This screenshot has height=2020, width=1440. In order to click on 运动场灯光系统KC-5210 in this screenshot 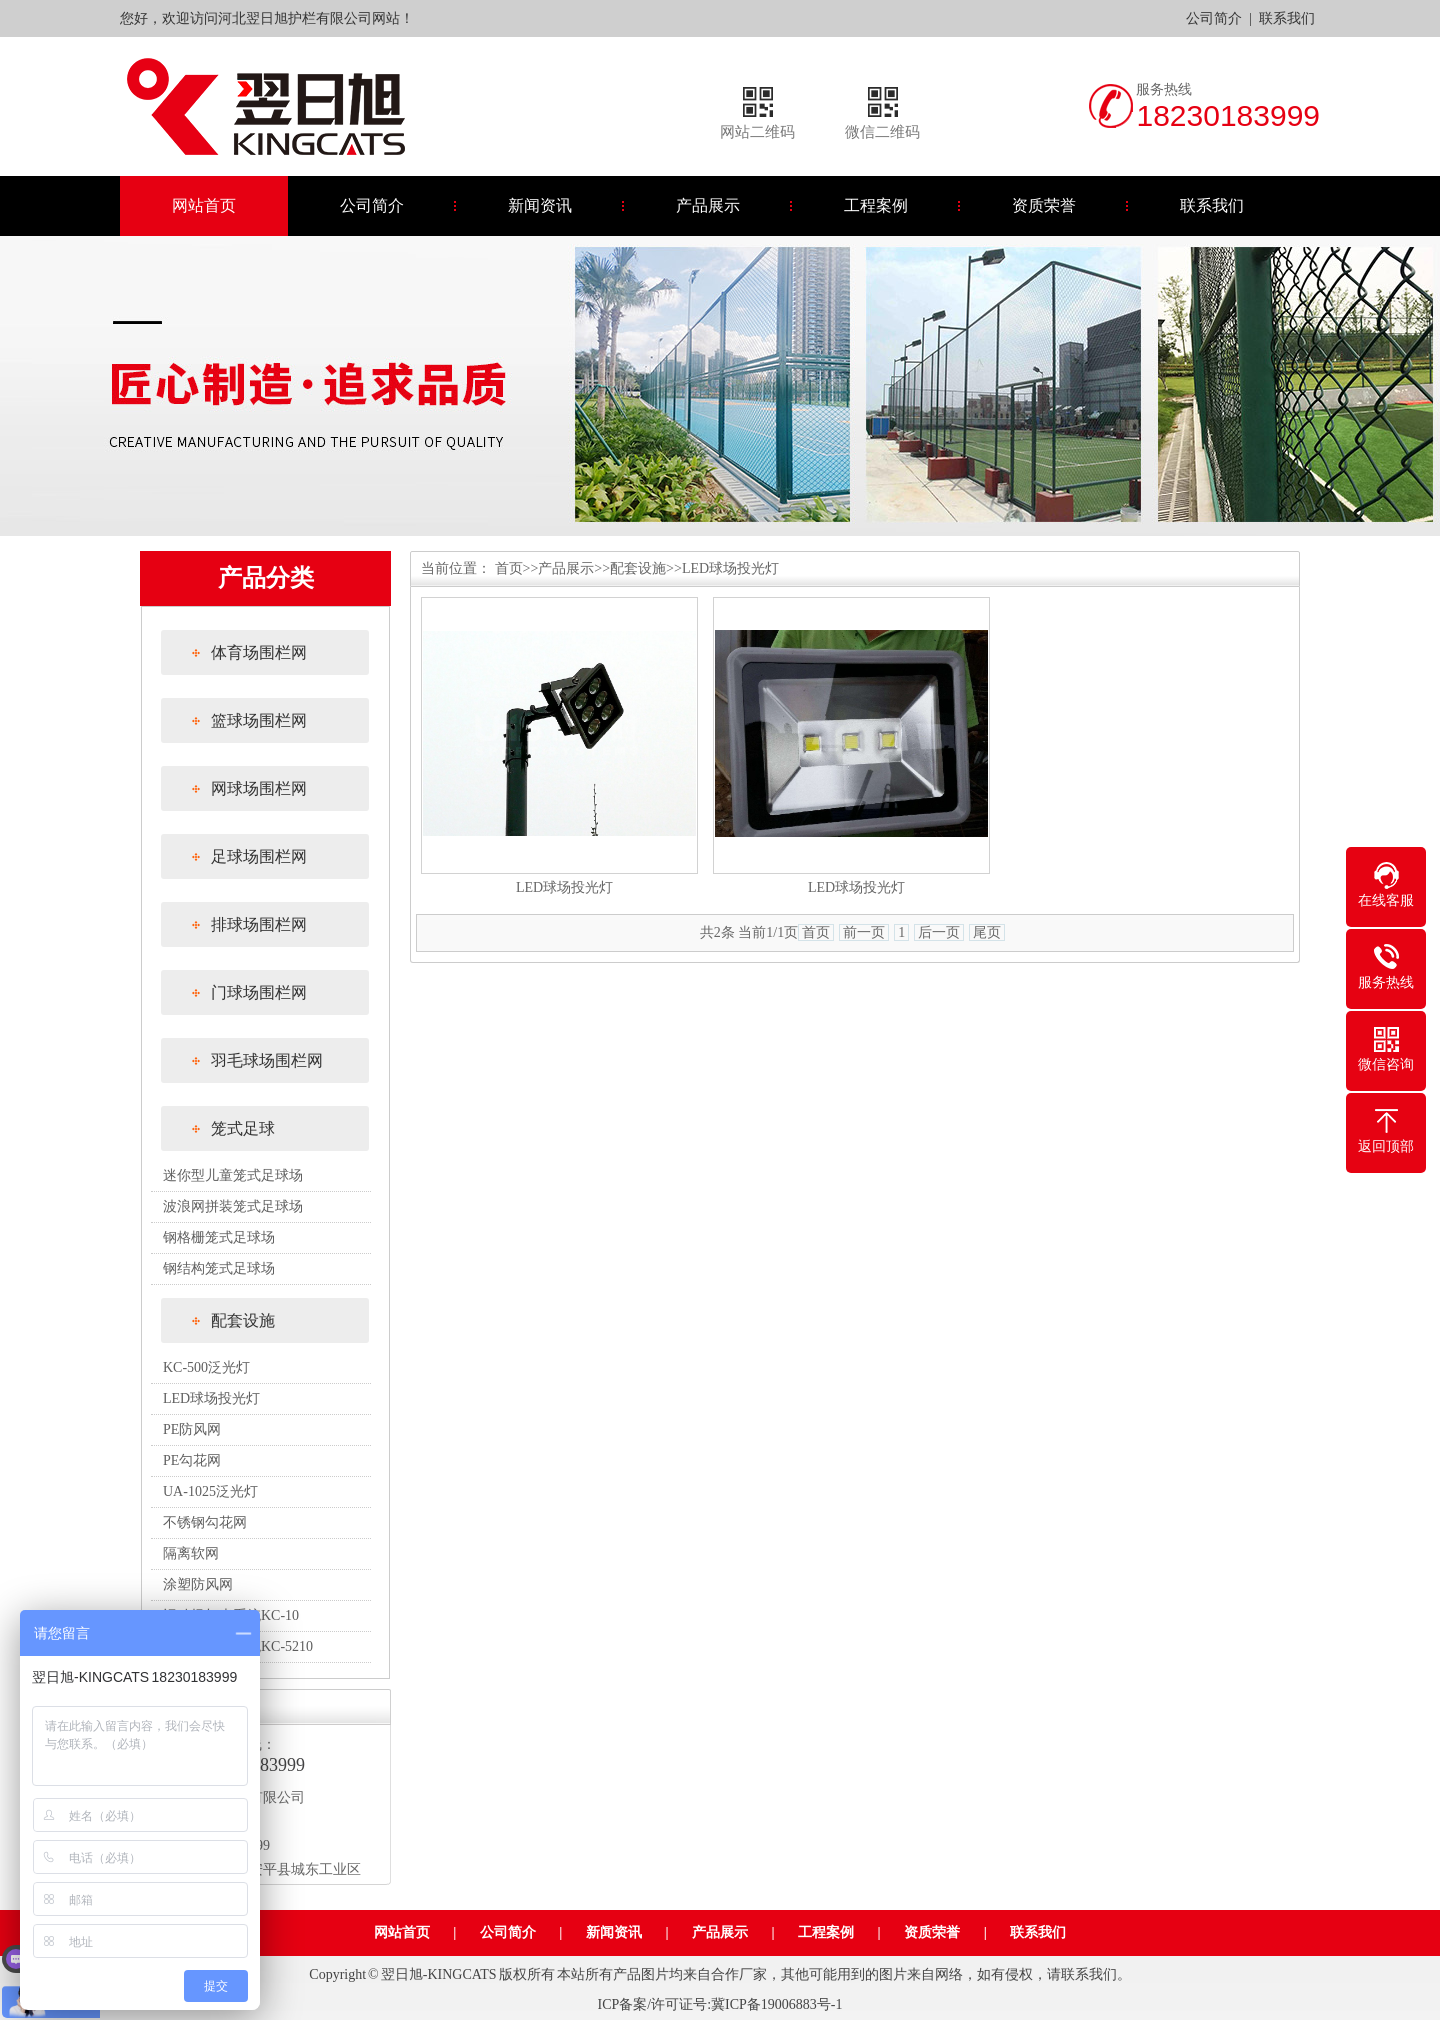, I will do `click(238, 1646)`.